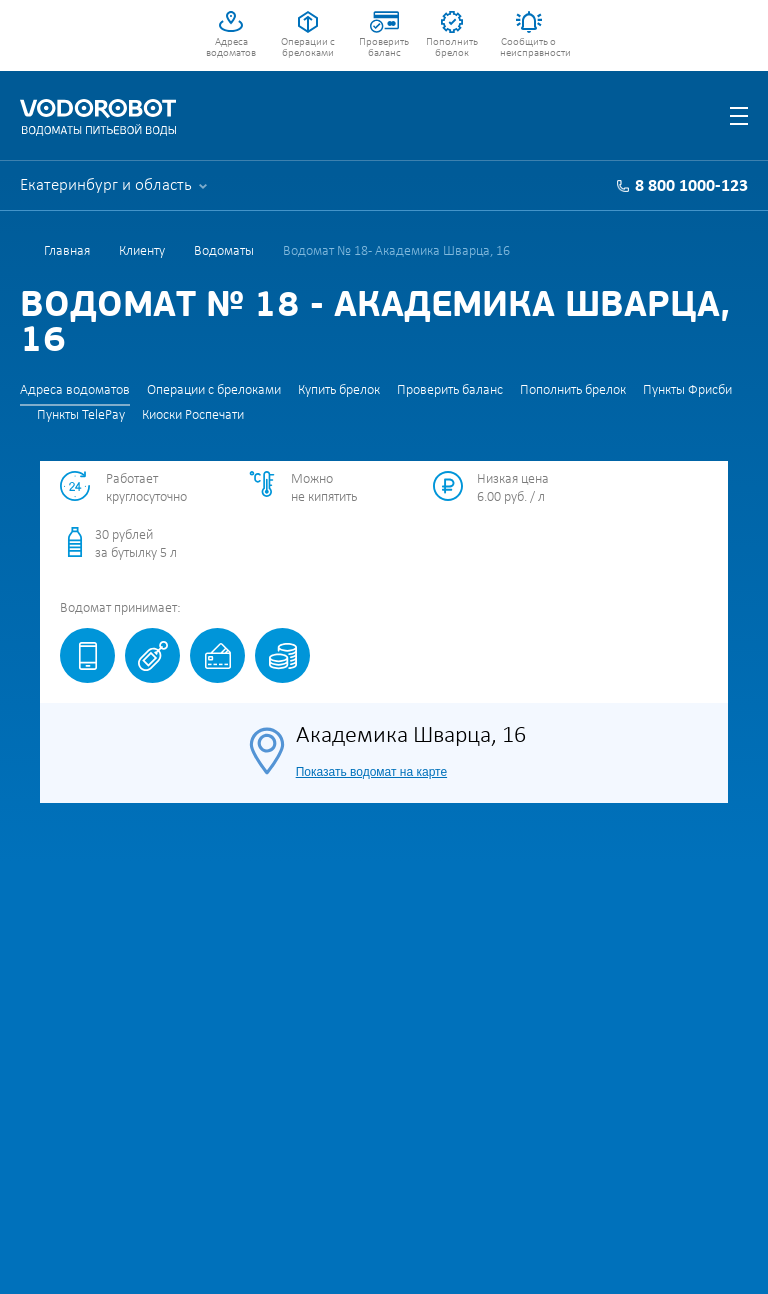  What do you see at coordinates (231, 48) in the screenshot?
I see `Адреса водоматов` at bounding box center [231, 48].